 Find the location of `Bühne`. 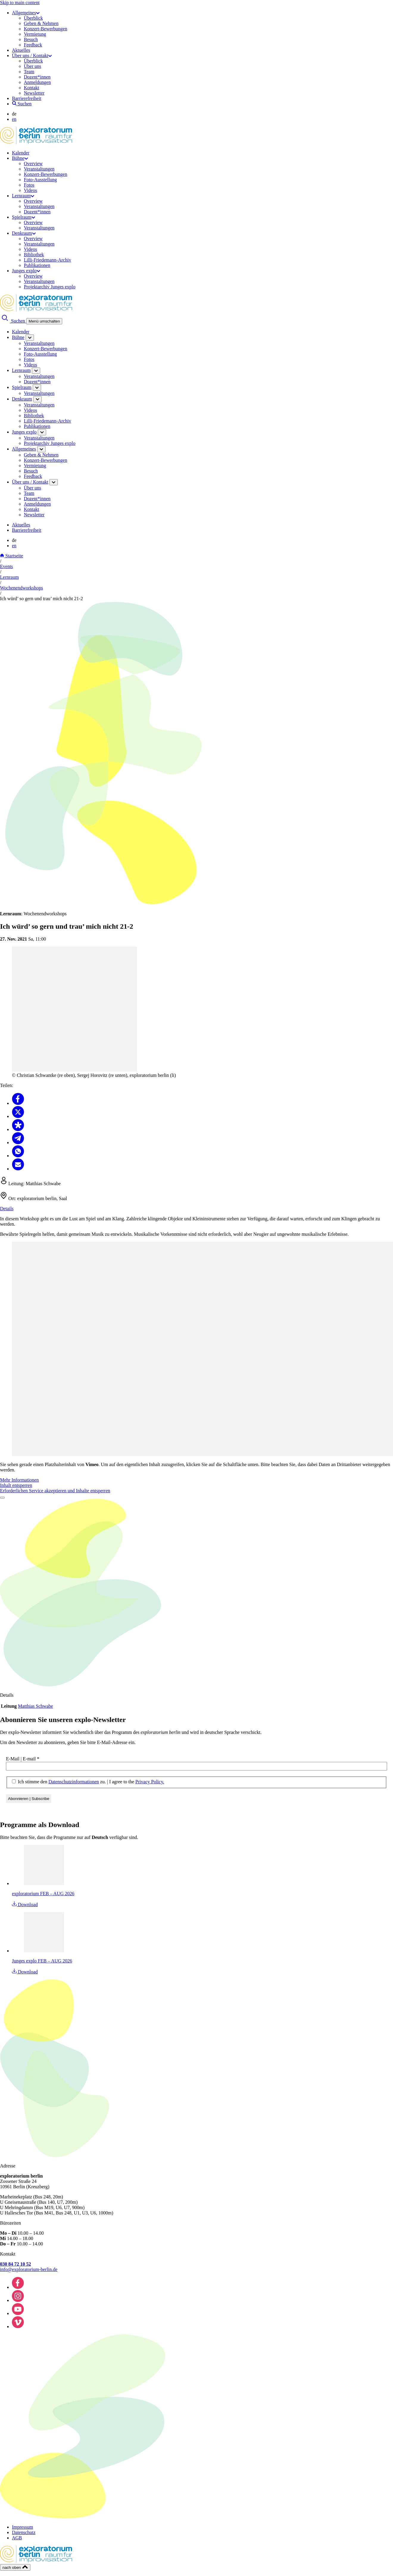

Bühne is located at coordinates (20, 158).